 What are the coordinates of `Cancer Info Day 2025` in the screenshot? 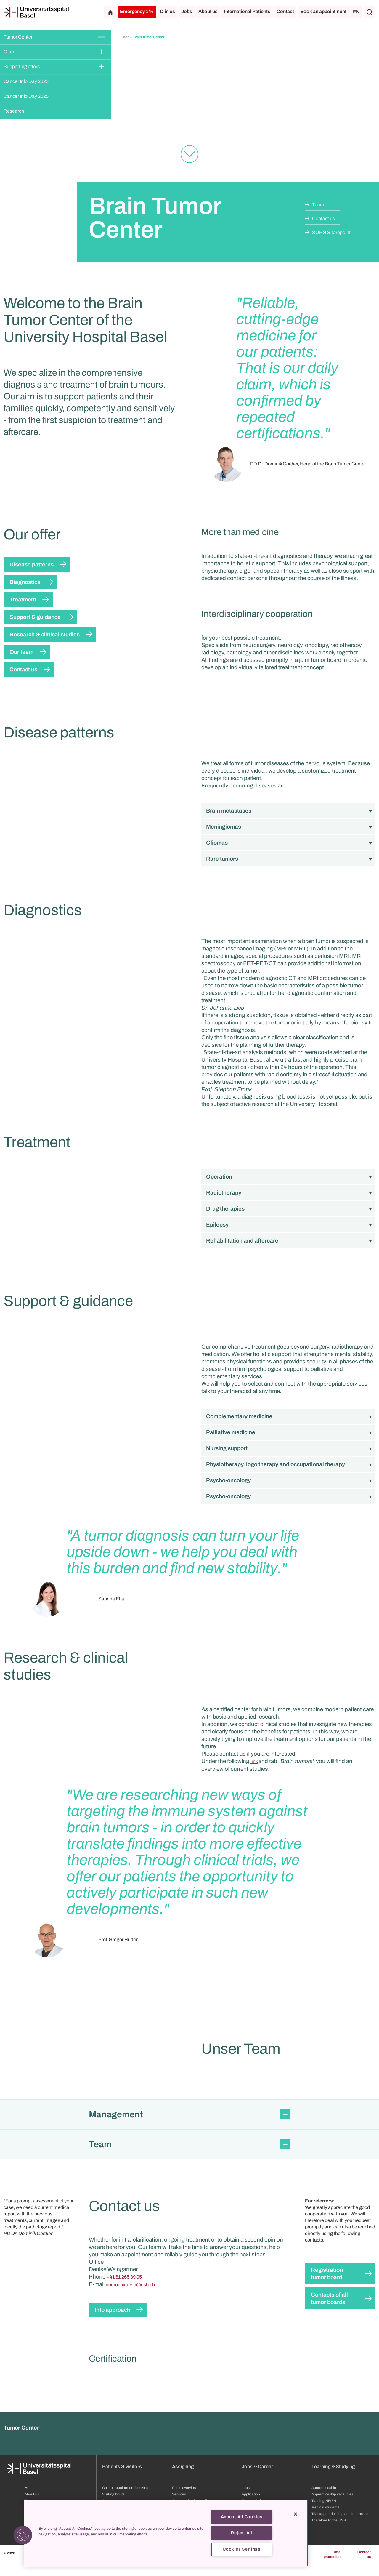 It's located at (26, 96).